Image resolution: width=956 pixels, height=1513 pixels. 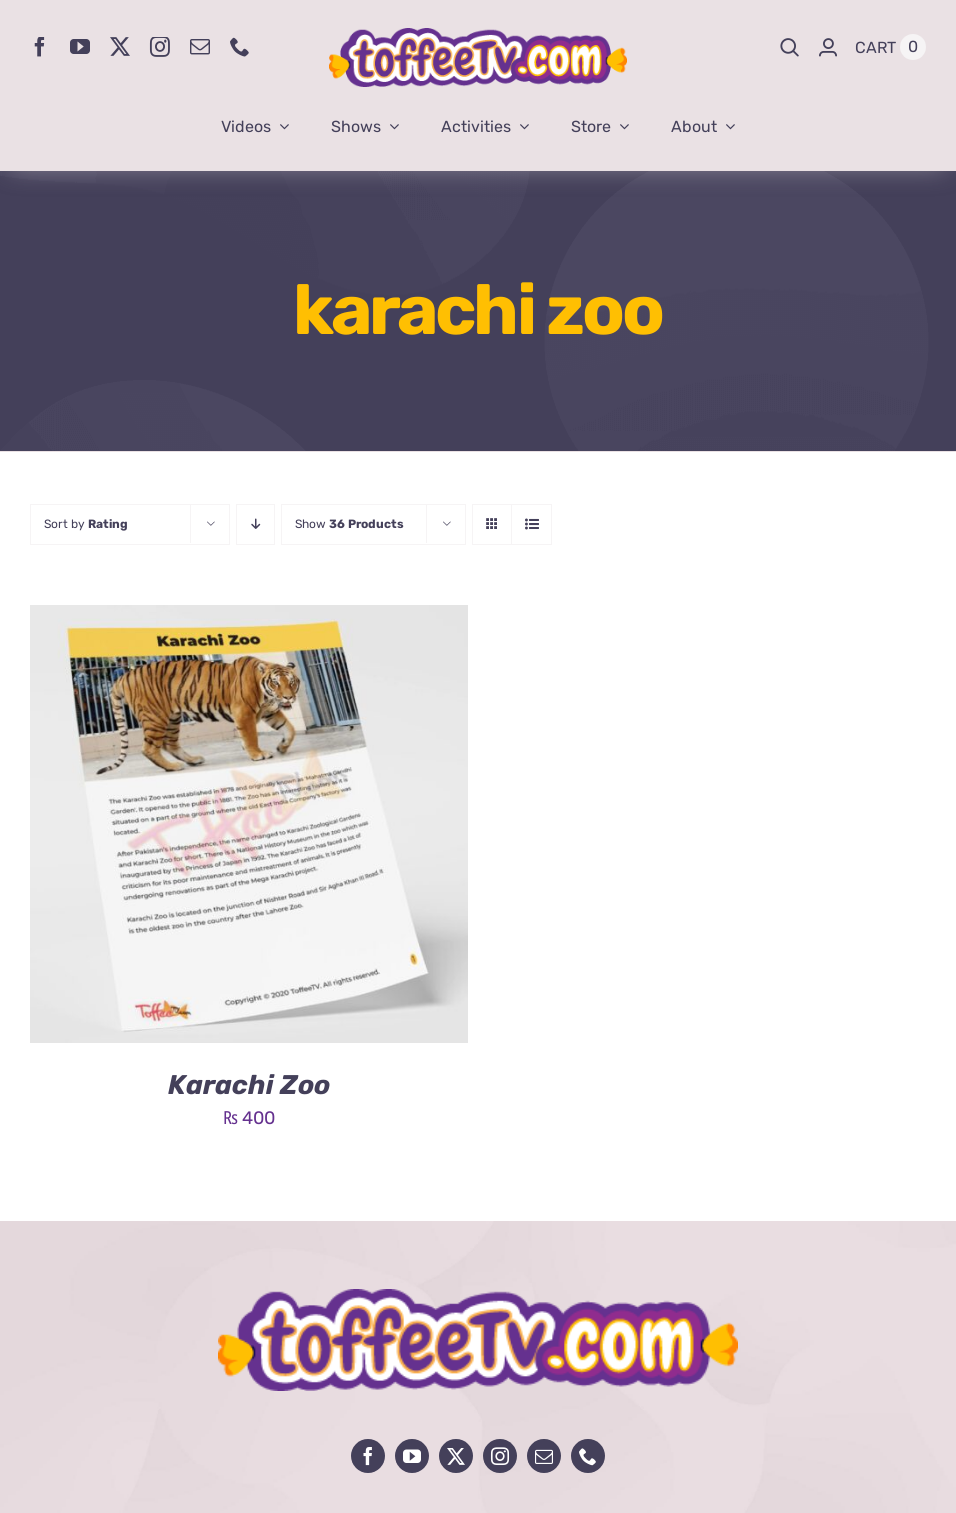 What do you see at coordinates (478, 1298) in the screenshot?
I see `[avada-influencer-logo-footer]` at bounding box center [478, 1298].